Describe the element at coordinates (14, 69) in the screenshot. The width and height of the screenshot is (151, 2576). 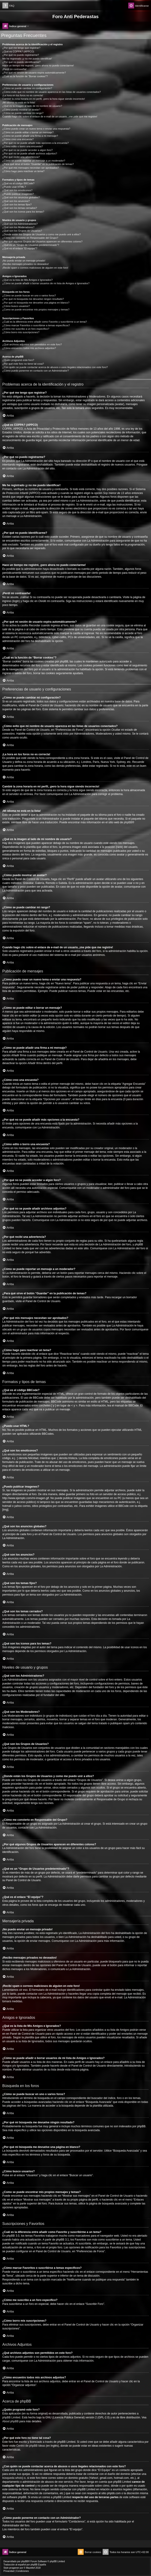
I see `¡Perdí mi contraseña!` at that location.